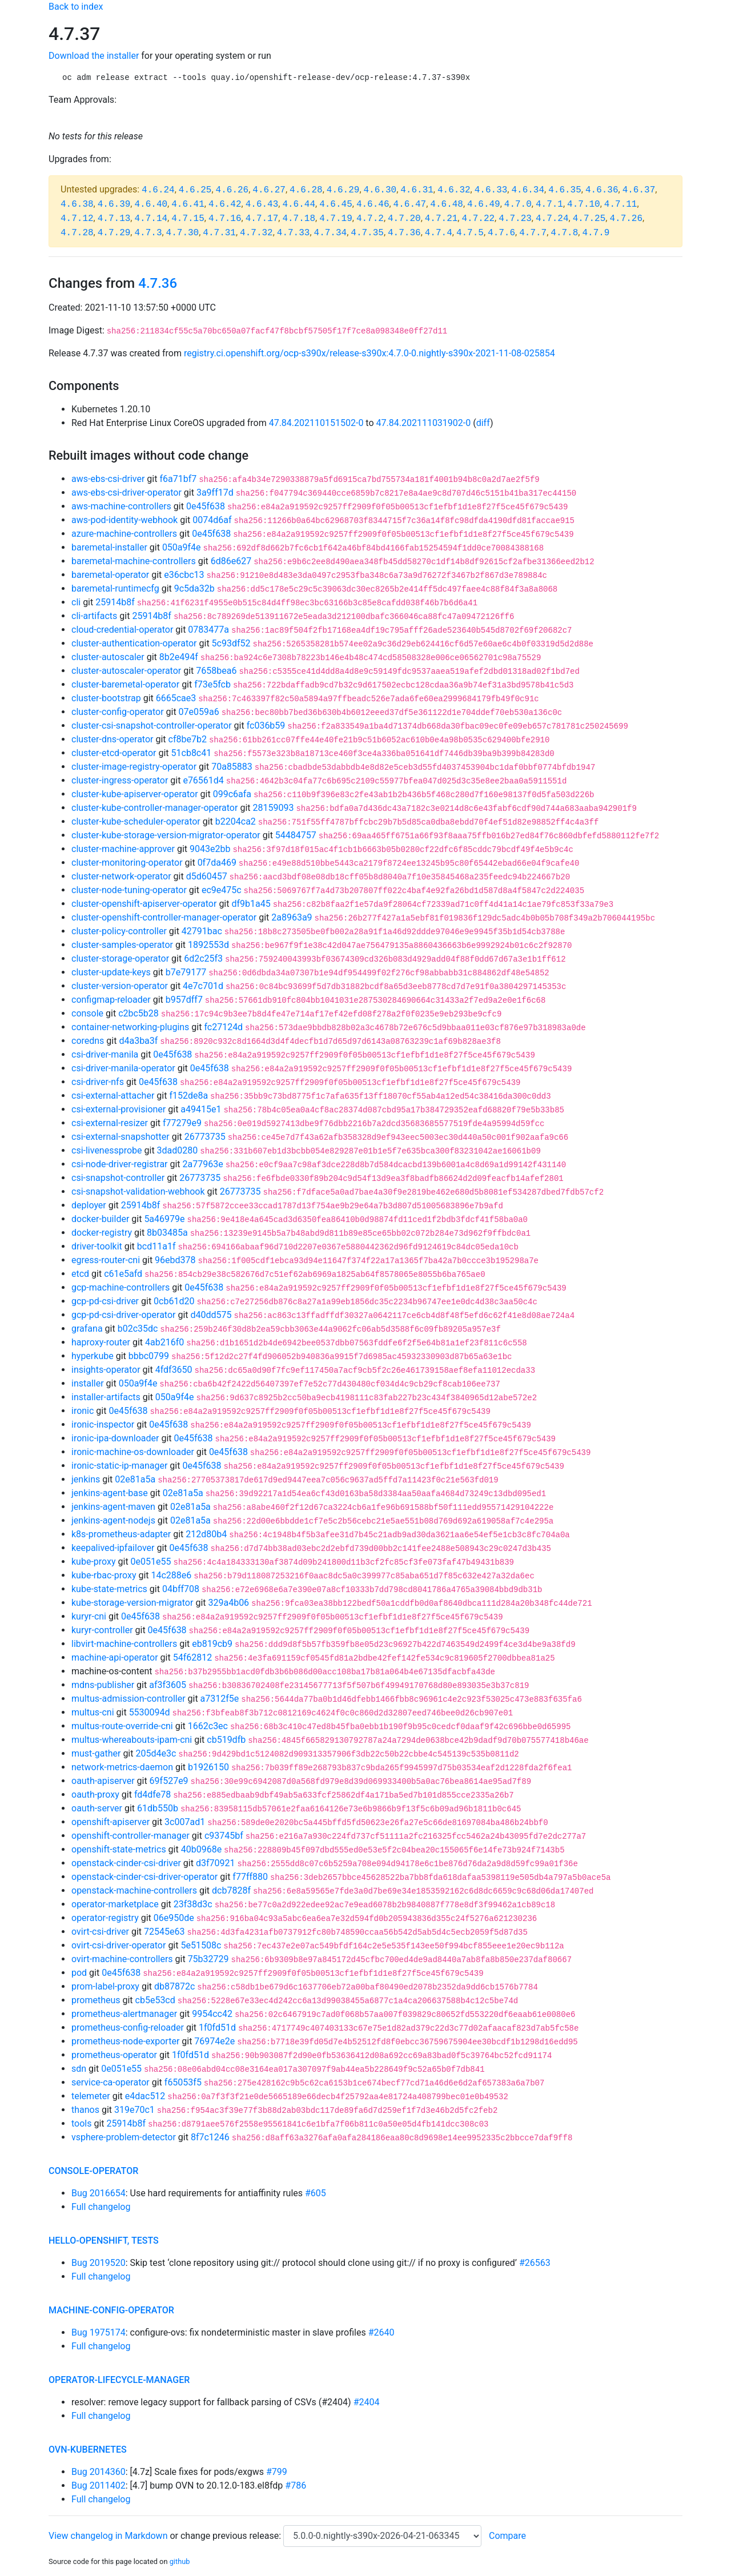  I want to click on 2a77963e, so click(203, 1164).